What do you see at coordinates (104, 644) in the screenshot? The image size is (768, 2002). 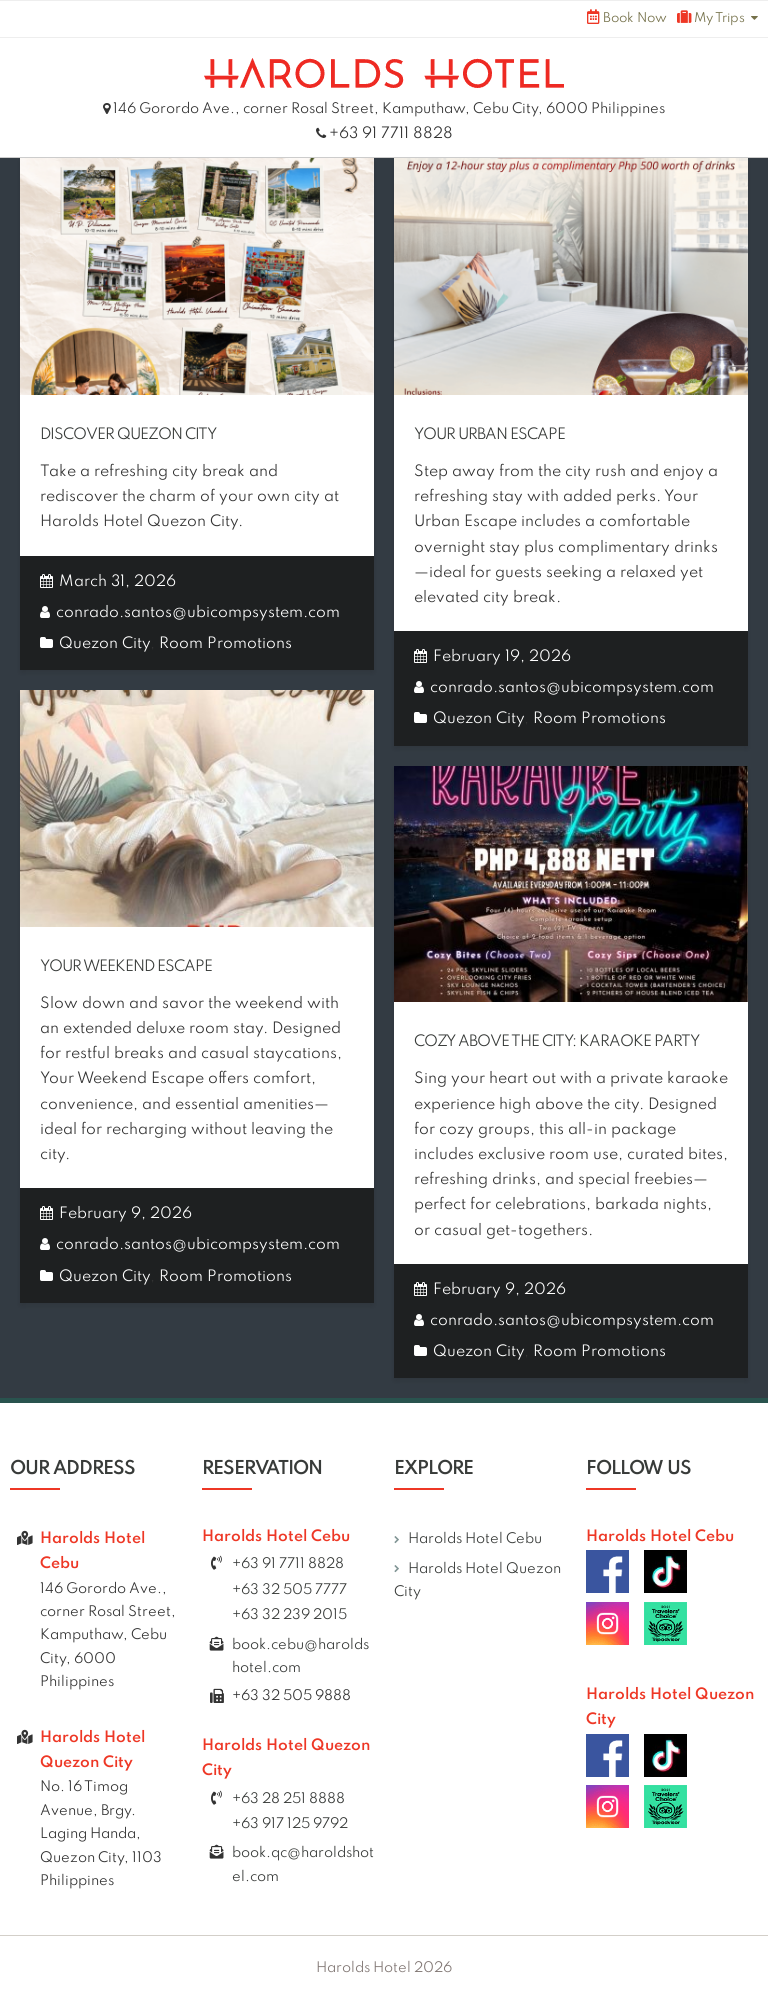 I see `Quezon City` at bounding box center [104, 644].